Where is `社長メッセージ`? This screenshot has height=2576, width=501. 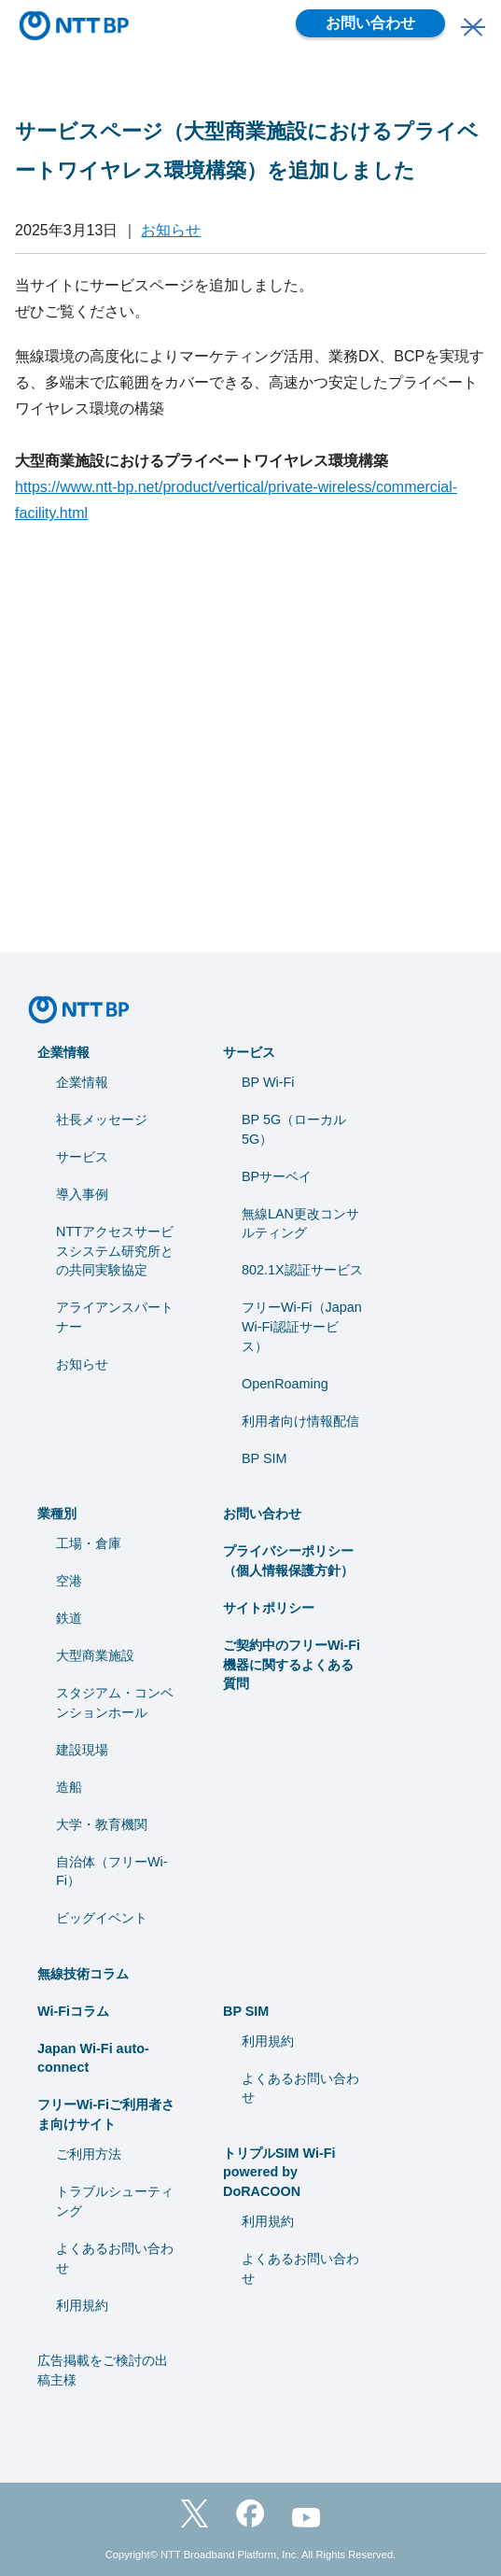 社長メッセージ is located at coordinates (101, 1119).